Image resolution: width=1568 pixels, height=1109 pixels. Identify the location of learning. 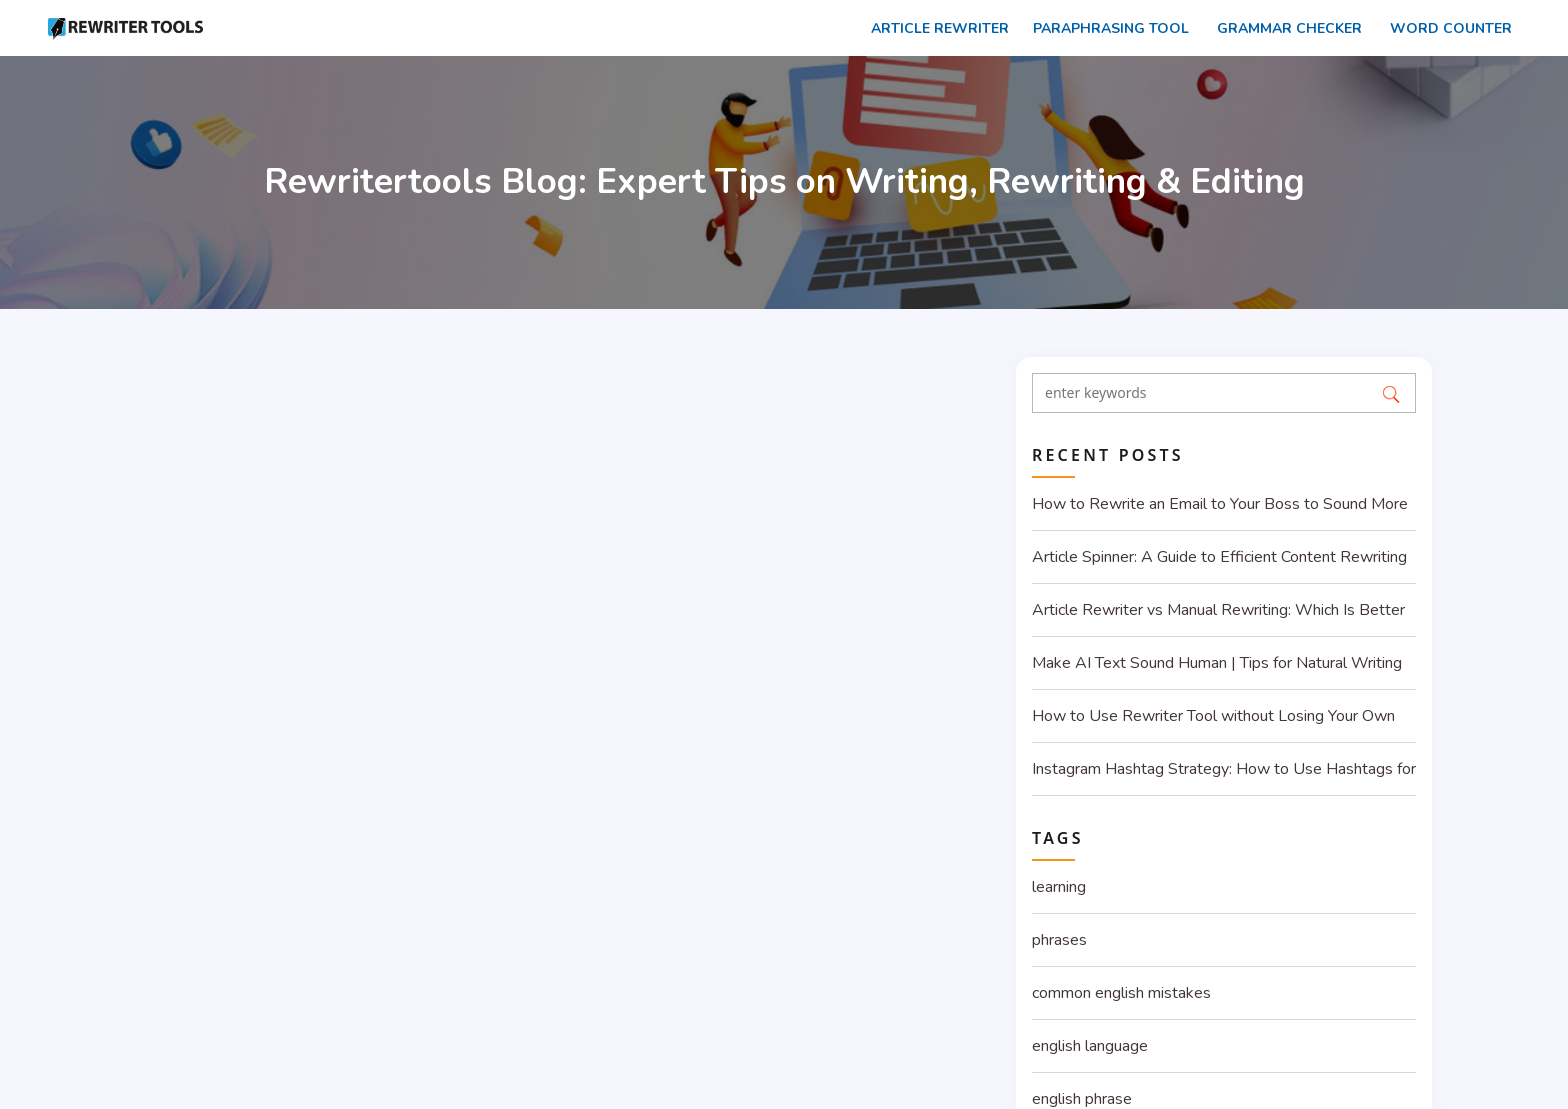
(1059, 887).